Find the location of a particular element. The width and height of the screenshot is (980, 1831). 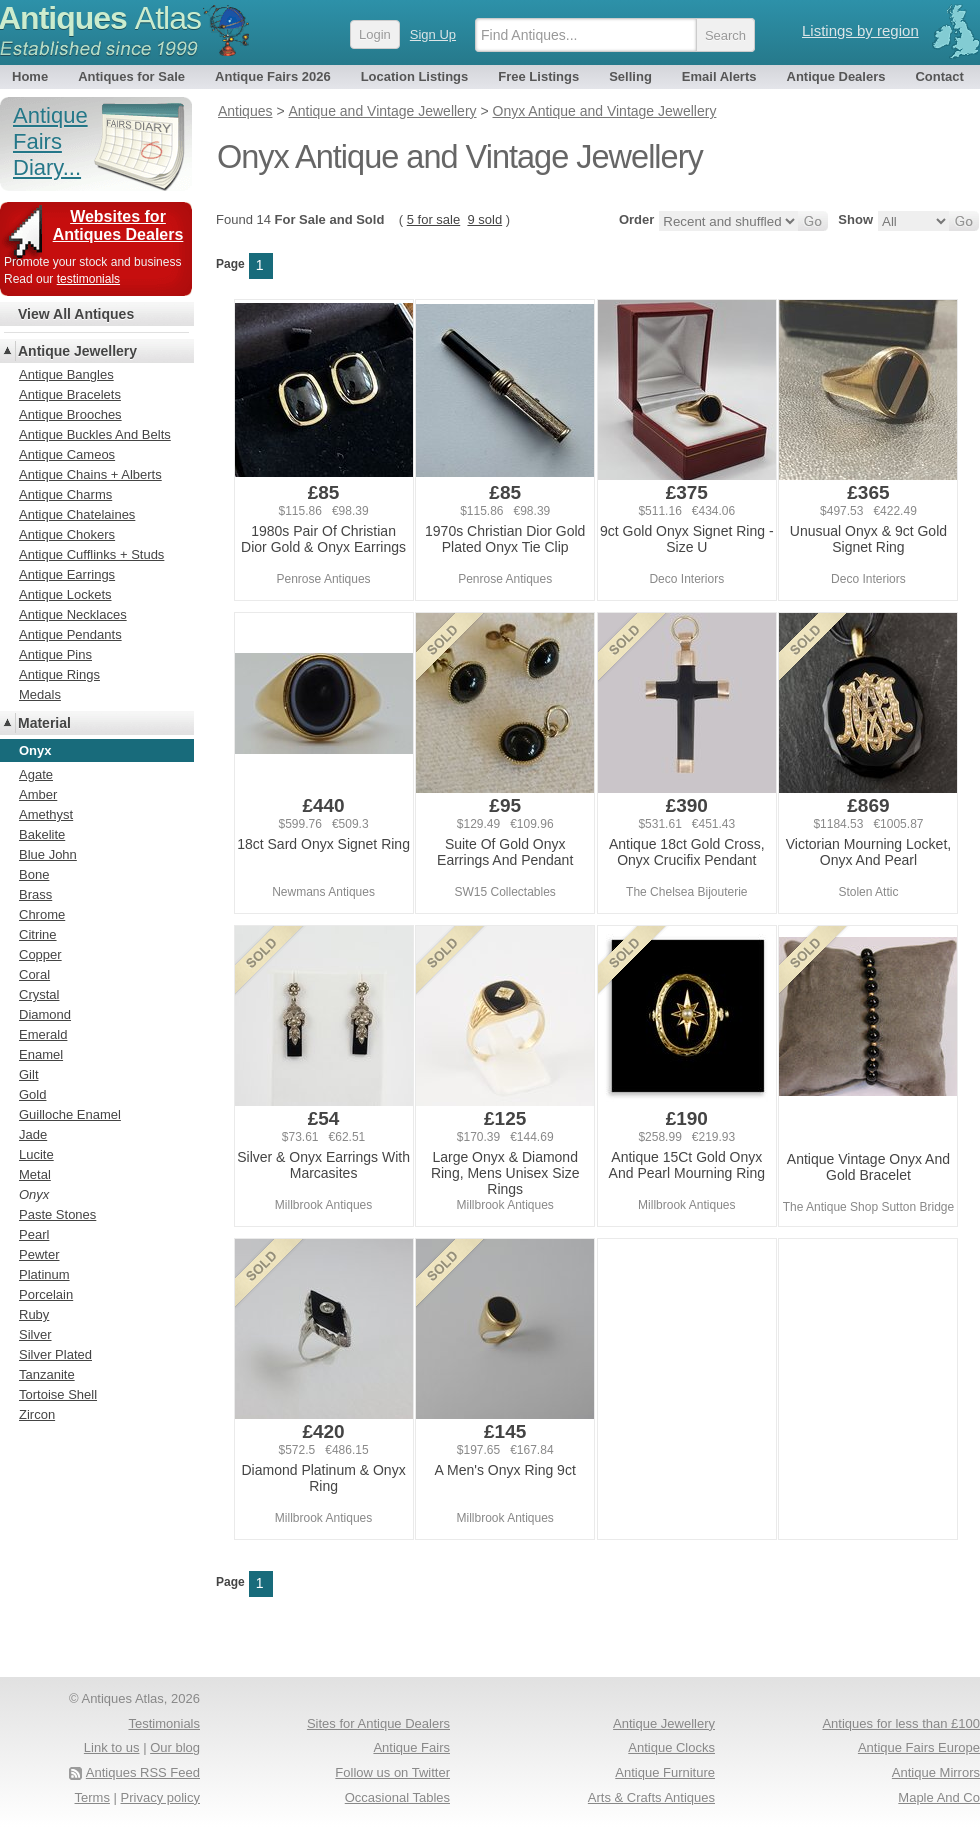

Onyx is located at coordinates (34, 1194).